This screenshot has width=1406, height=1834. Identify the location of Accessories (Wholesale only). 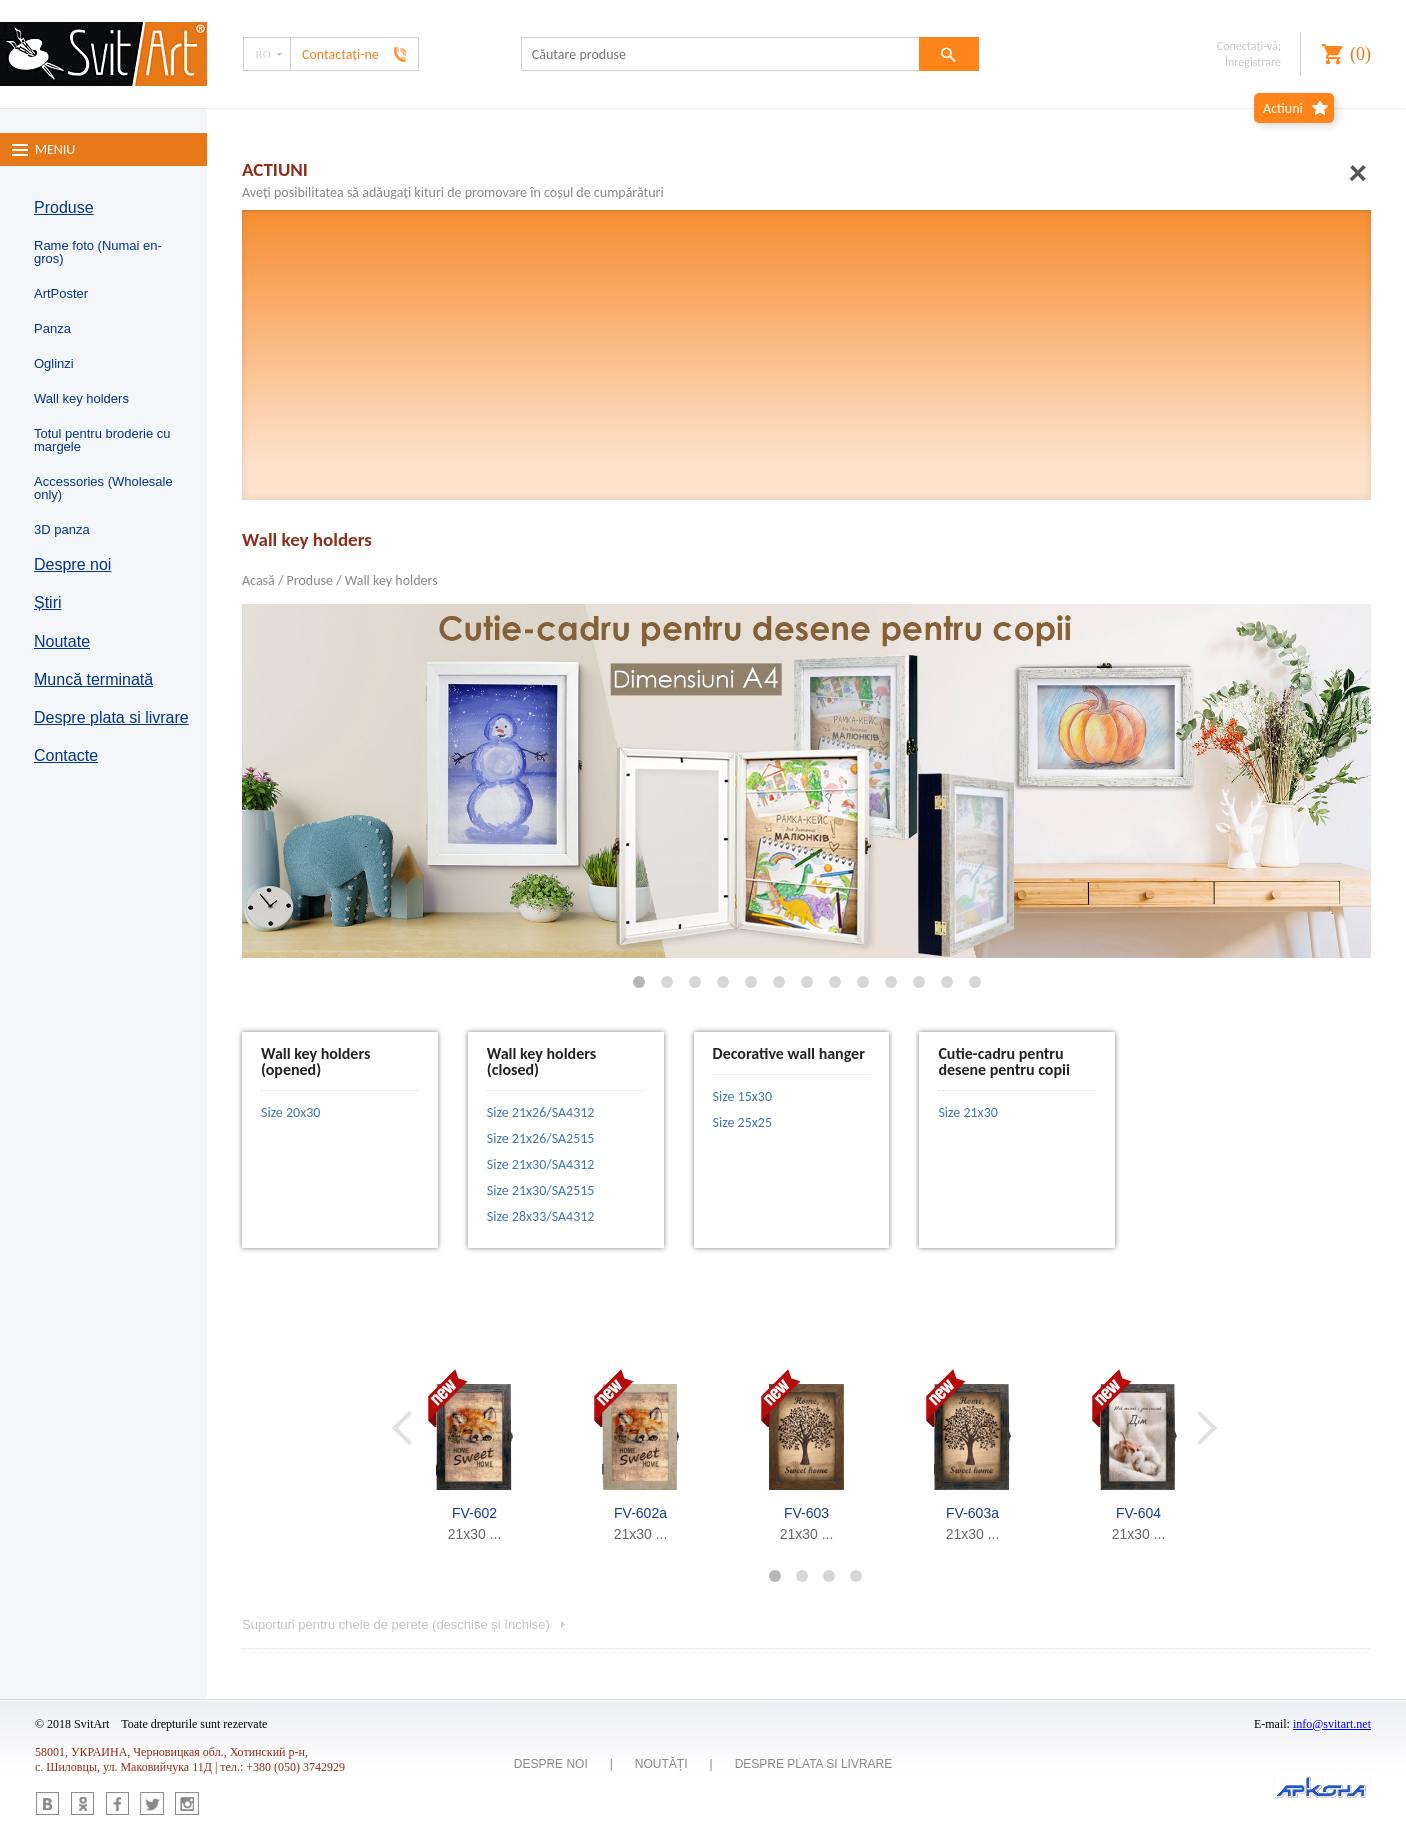
(103, 488).